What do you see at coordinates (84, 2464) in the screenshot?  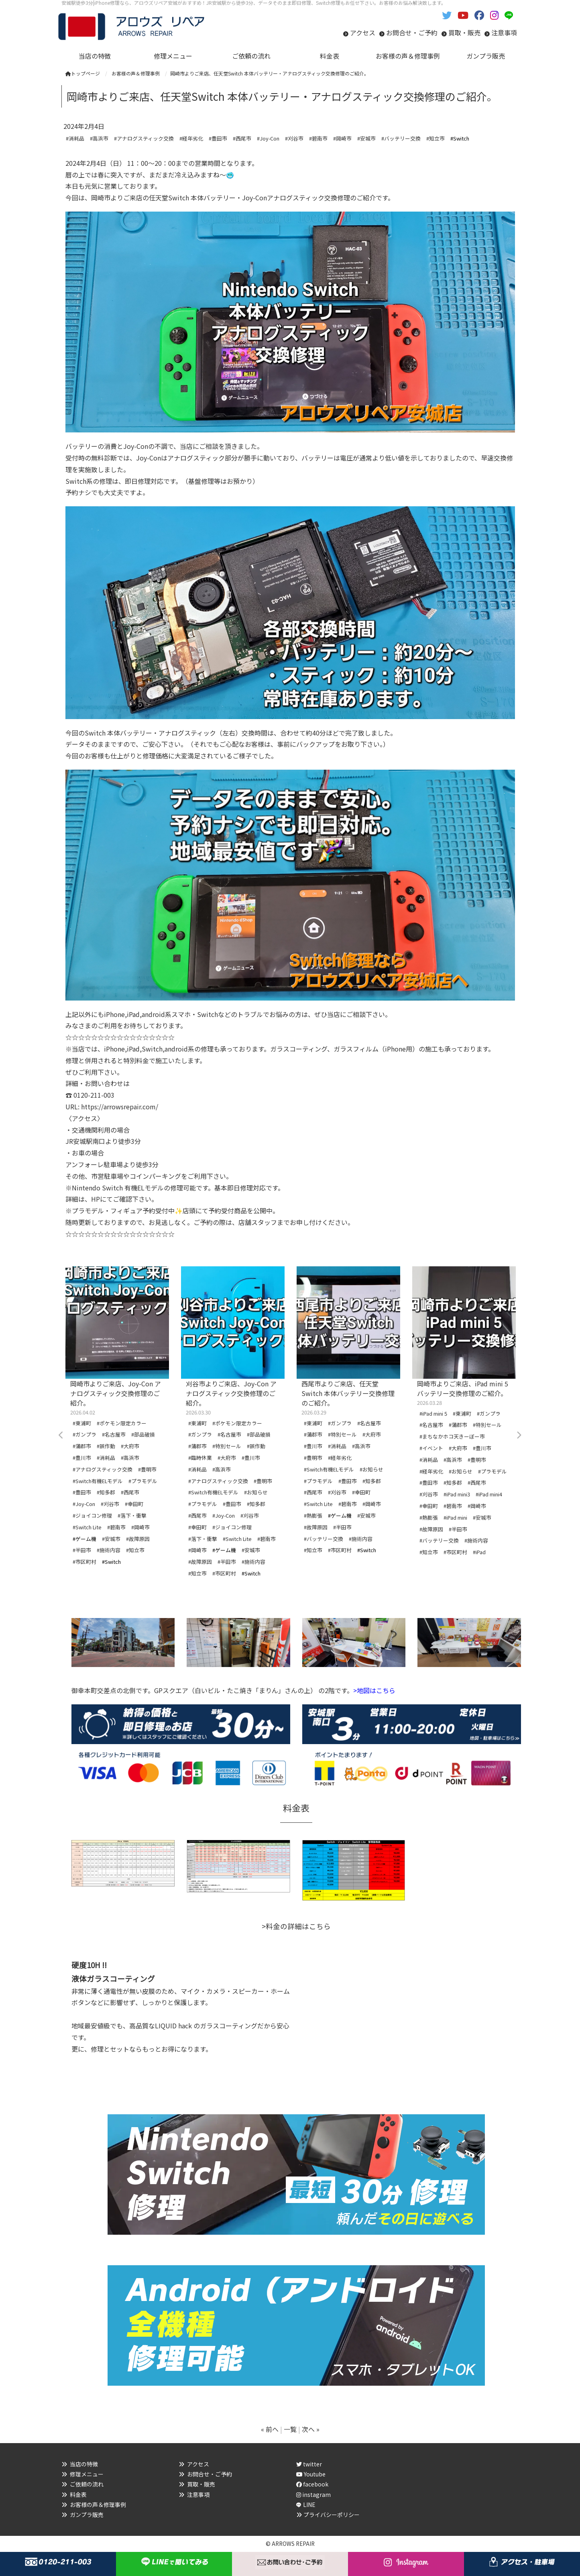 I see `当店の特徴` at bounding box center [84, 2464].